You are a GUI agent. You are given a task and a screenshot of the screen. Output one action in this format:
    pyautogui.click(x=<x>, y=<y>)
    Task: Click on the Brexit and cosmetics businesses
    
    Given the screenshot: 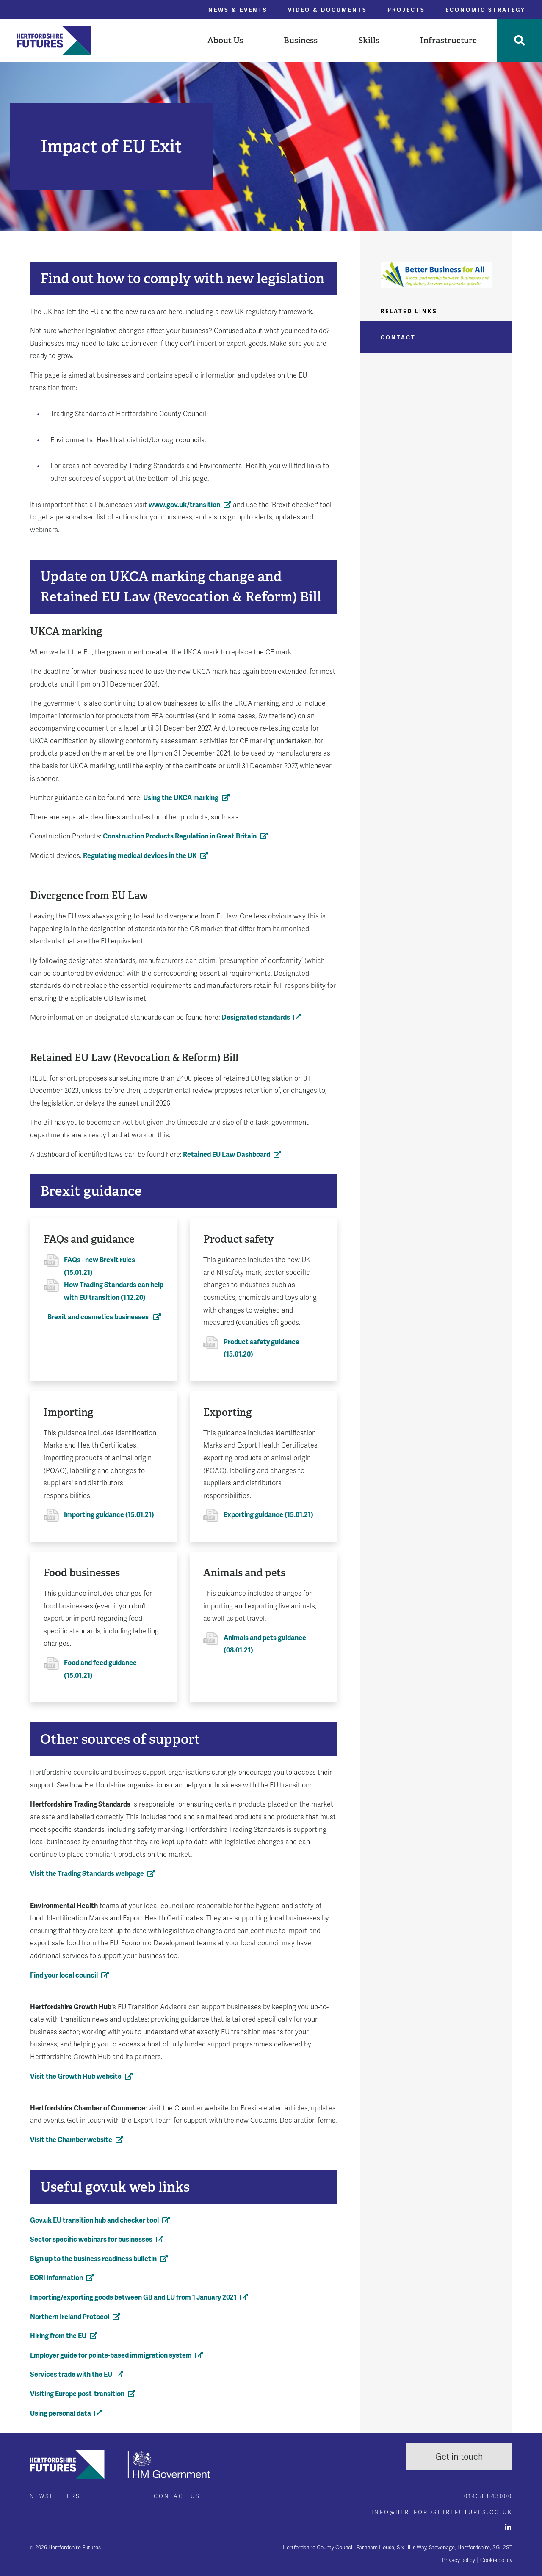 What is the action you would take?
    pyautogui.click(x=98, y=1317)
    